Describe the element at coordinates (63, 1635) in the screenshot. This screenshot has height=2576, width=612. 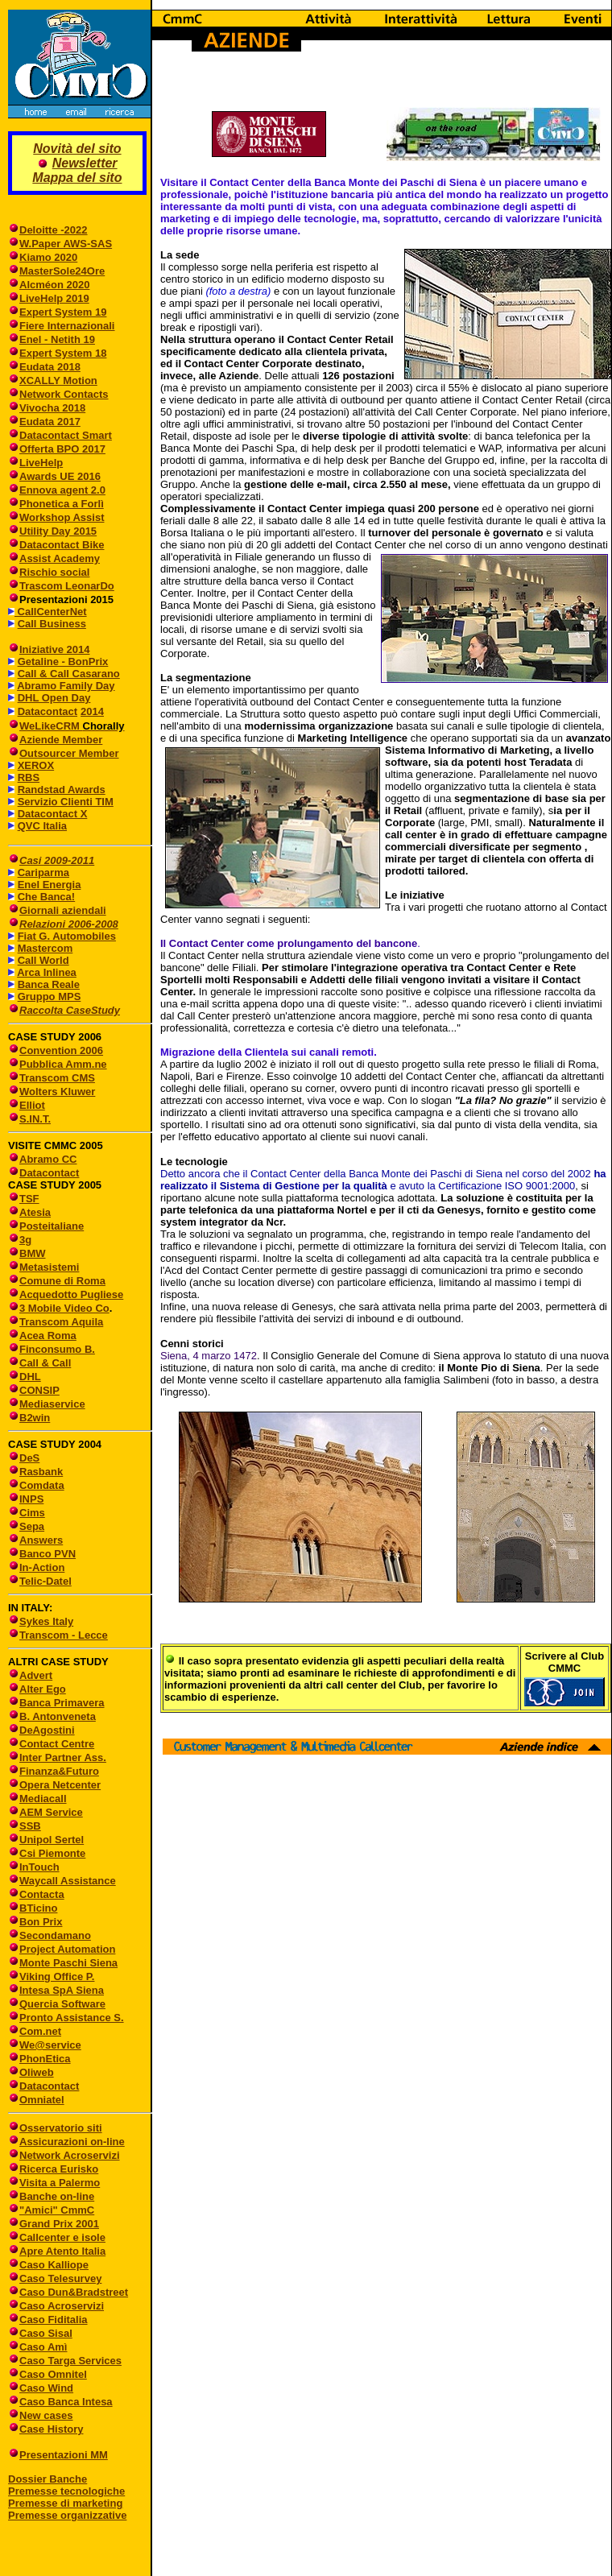
I see `Transcom - Lecce` at that location.